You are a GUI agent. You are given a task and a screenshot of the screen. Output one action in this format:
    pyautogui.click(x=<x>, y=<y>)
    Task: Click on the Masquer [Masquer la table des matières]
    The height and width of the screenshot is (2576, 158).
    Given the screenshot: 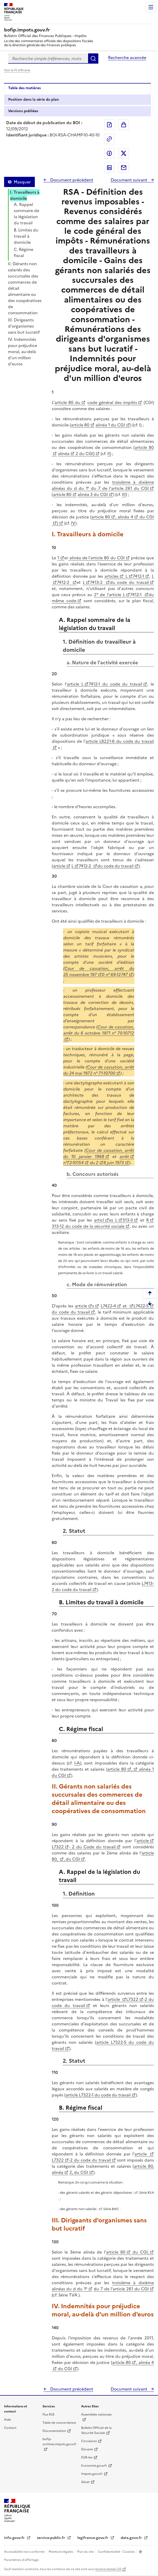 What is the action you would take?
    pyautogui.click(x=22, y=182)
    